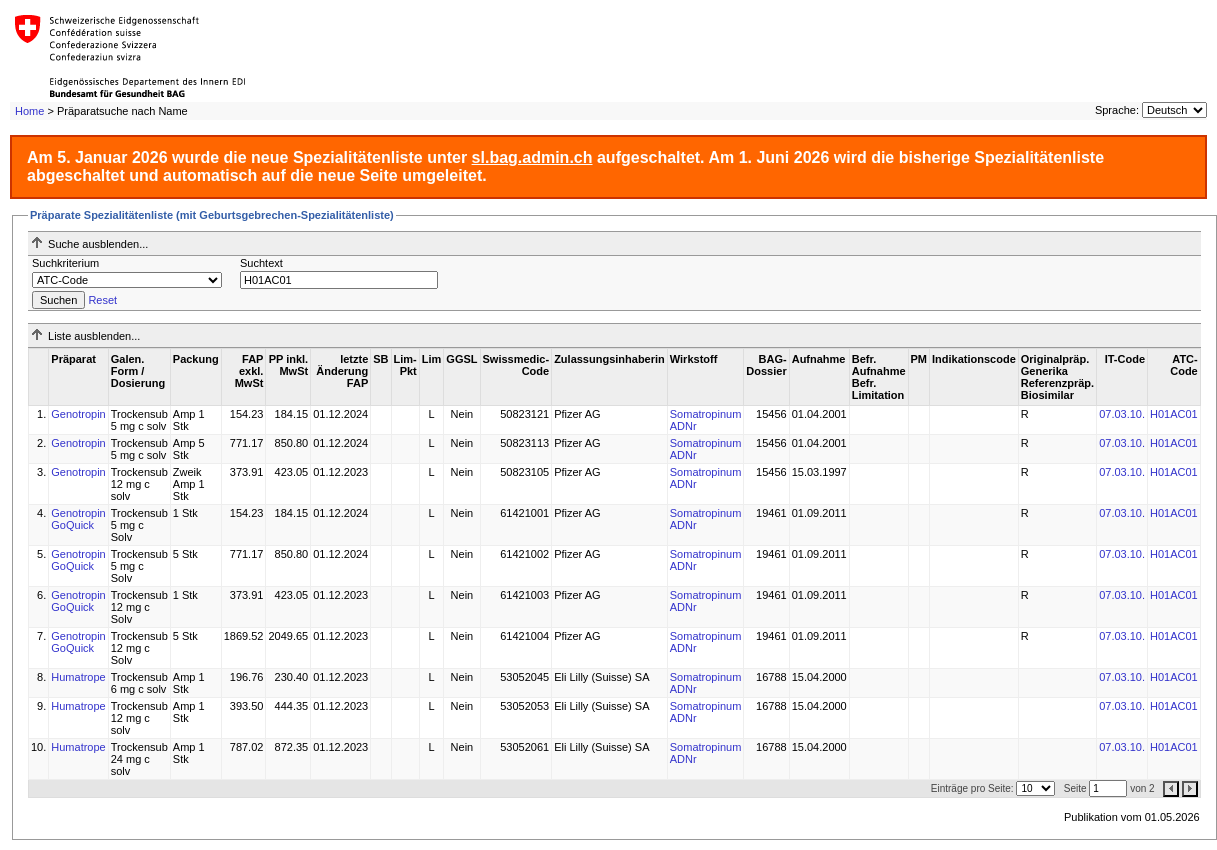 This screenshot has height=850, width=1217. What do you see at coordinates (1117, 110) in the screenshot?
I see `Sprache:` at bounding box center [1117, 110].